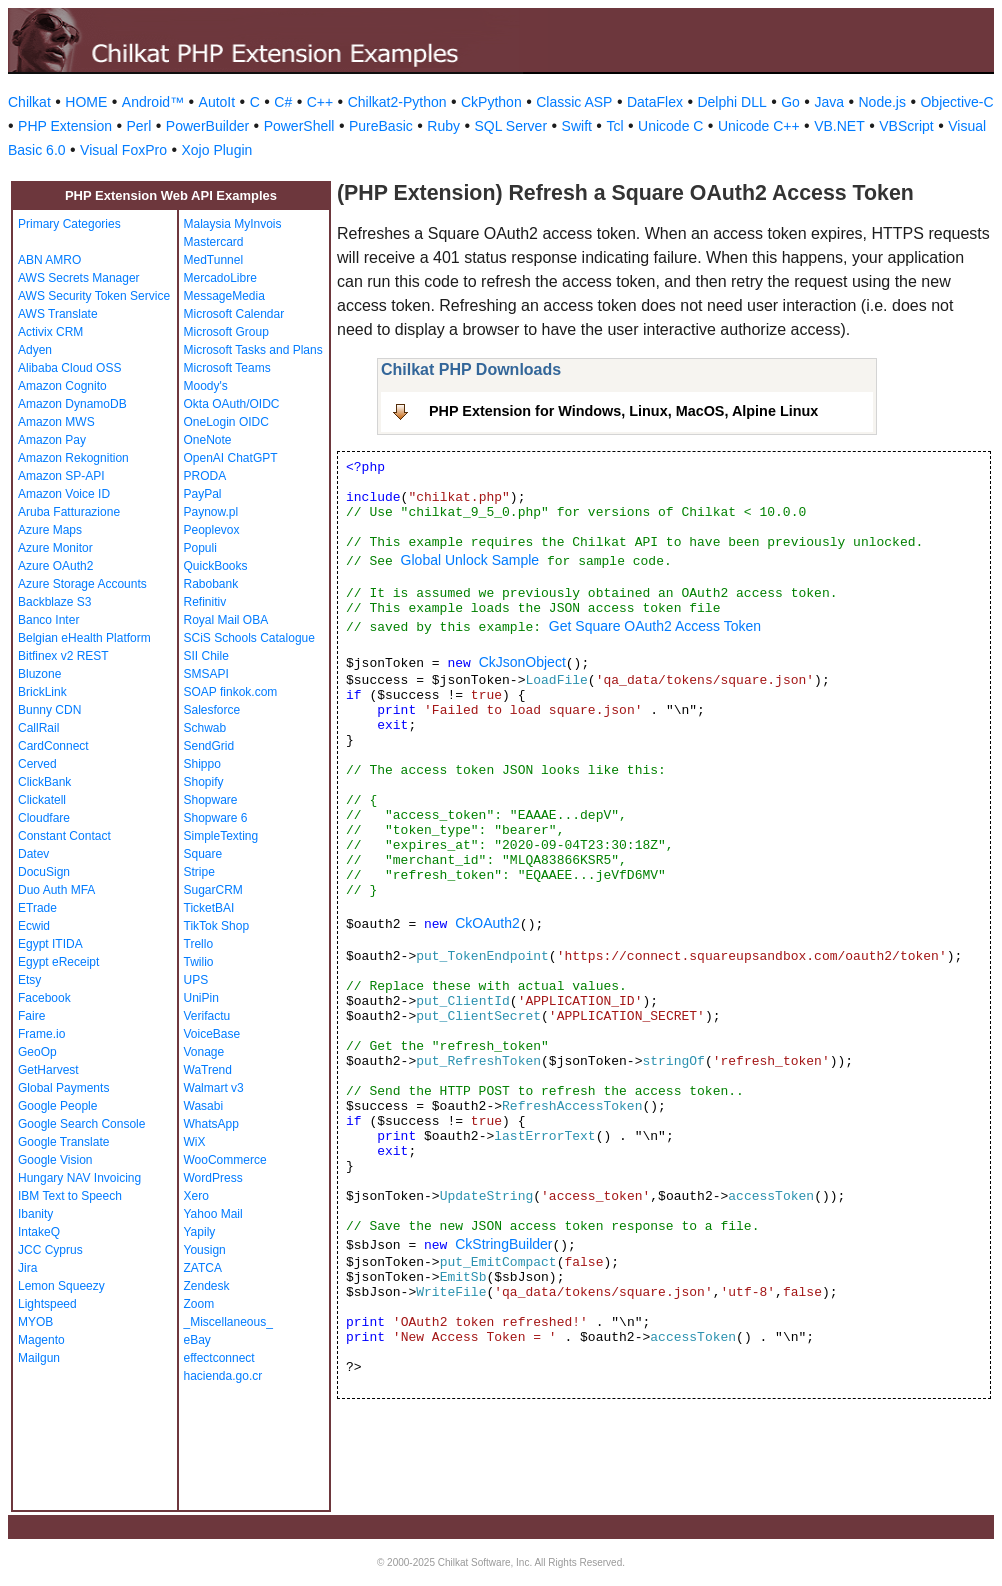 The width and height of the screenshot is (1002, 1586). I want to click on _Miscellaneous_, so click(228, 1322).